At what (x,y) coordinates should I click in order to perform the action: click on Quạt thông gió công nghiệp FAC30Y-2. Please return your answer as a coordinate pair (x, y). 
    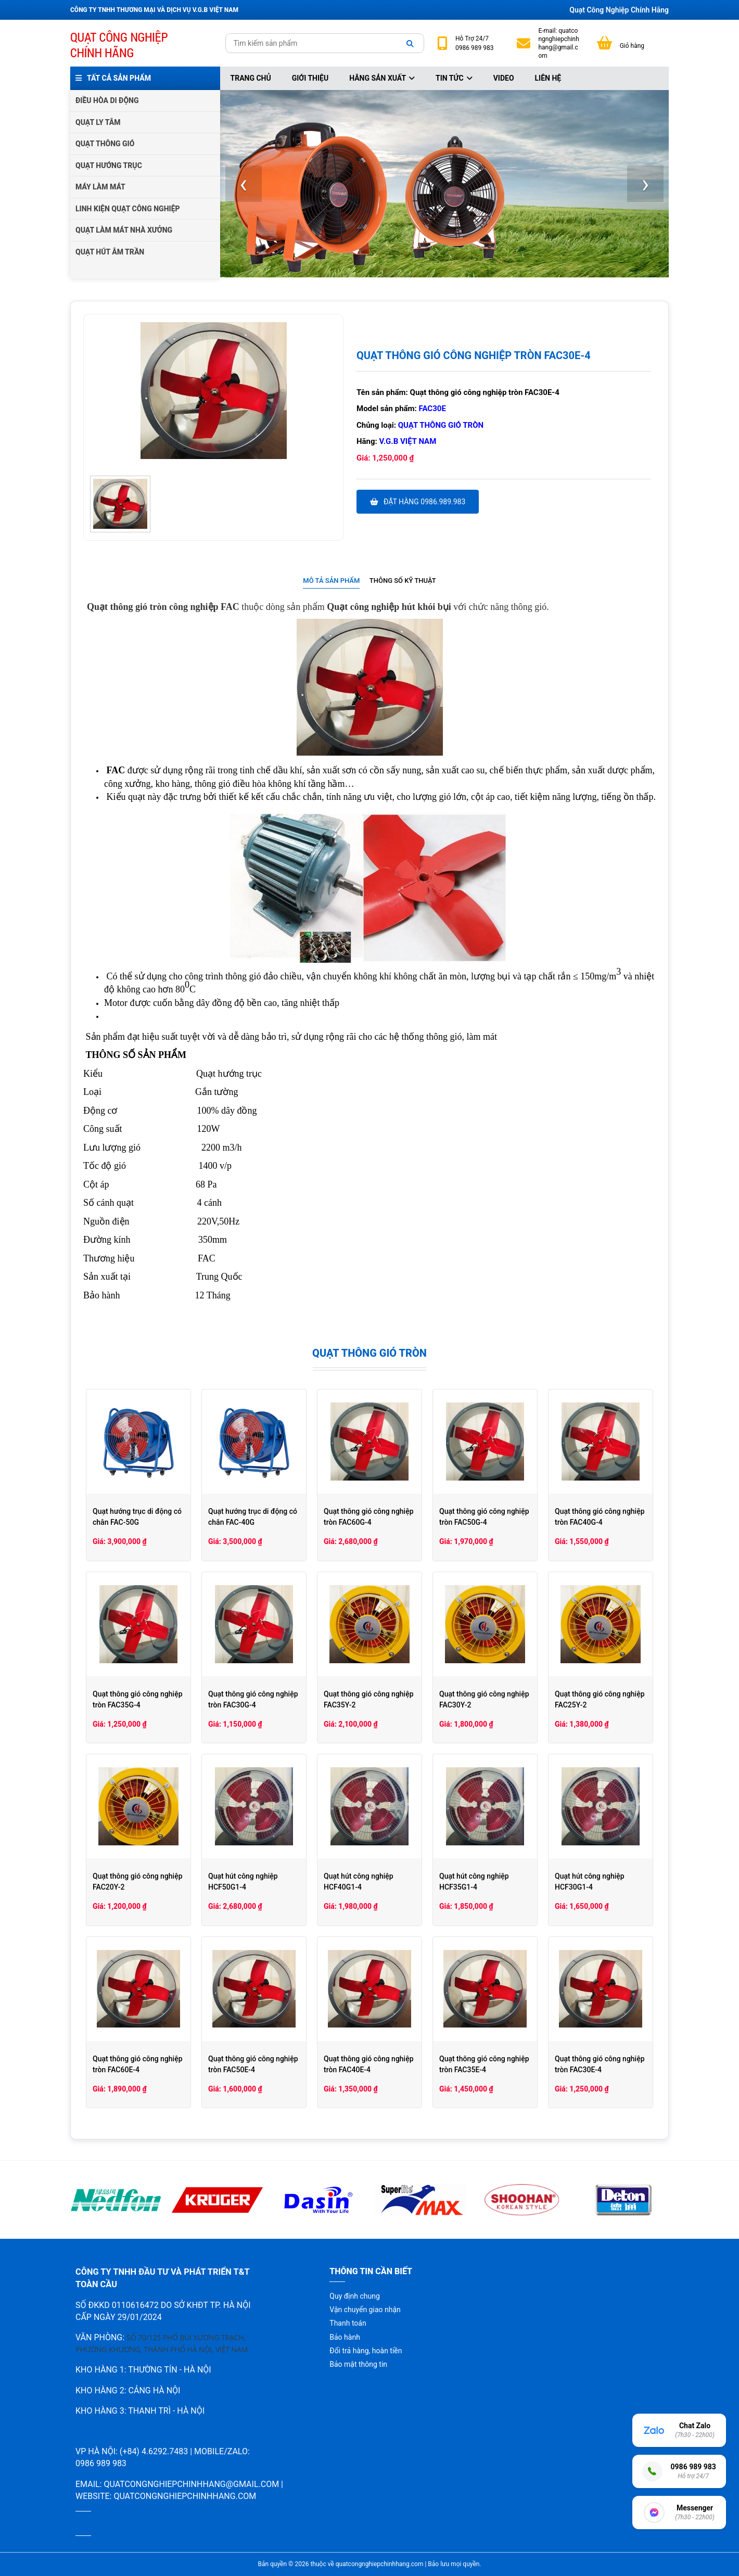
    Looking at the image, I should click on (484, 1699).